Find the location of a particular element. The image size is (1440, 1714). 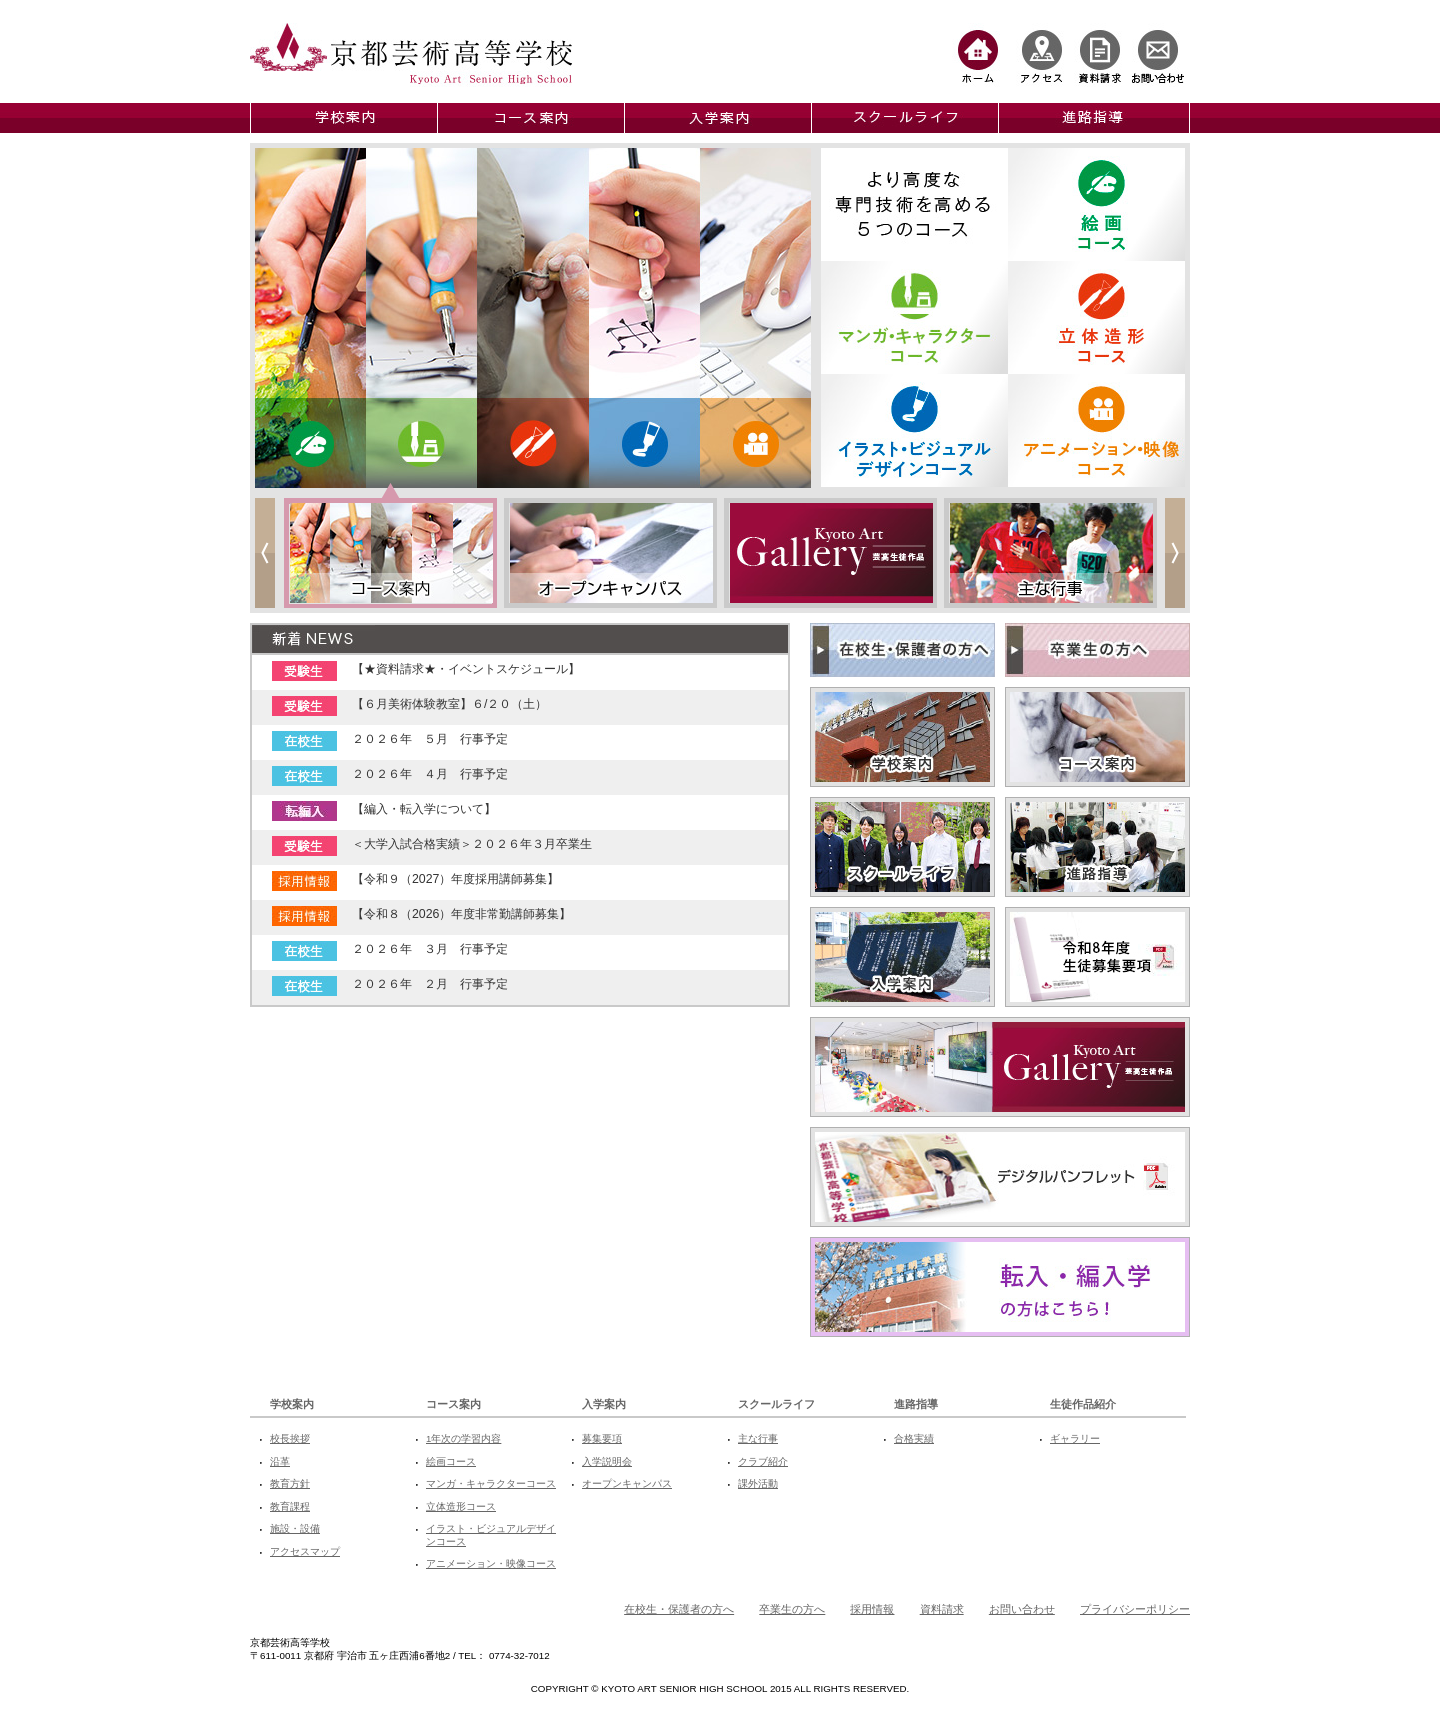

施設・設備 is located at coordinates (295, 1528).